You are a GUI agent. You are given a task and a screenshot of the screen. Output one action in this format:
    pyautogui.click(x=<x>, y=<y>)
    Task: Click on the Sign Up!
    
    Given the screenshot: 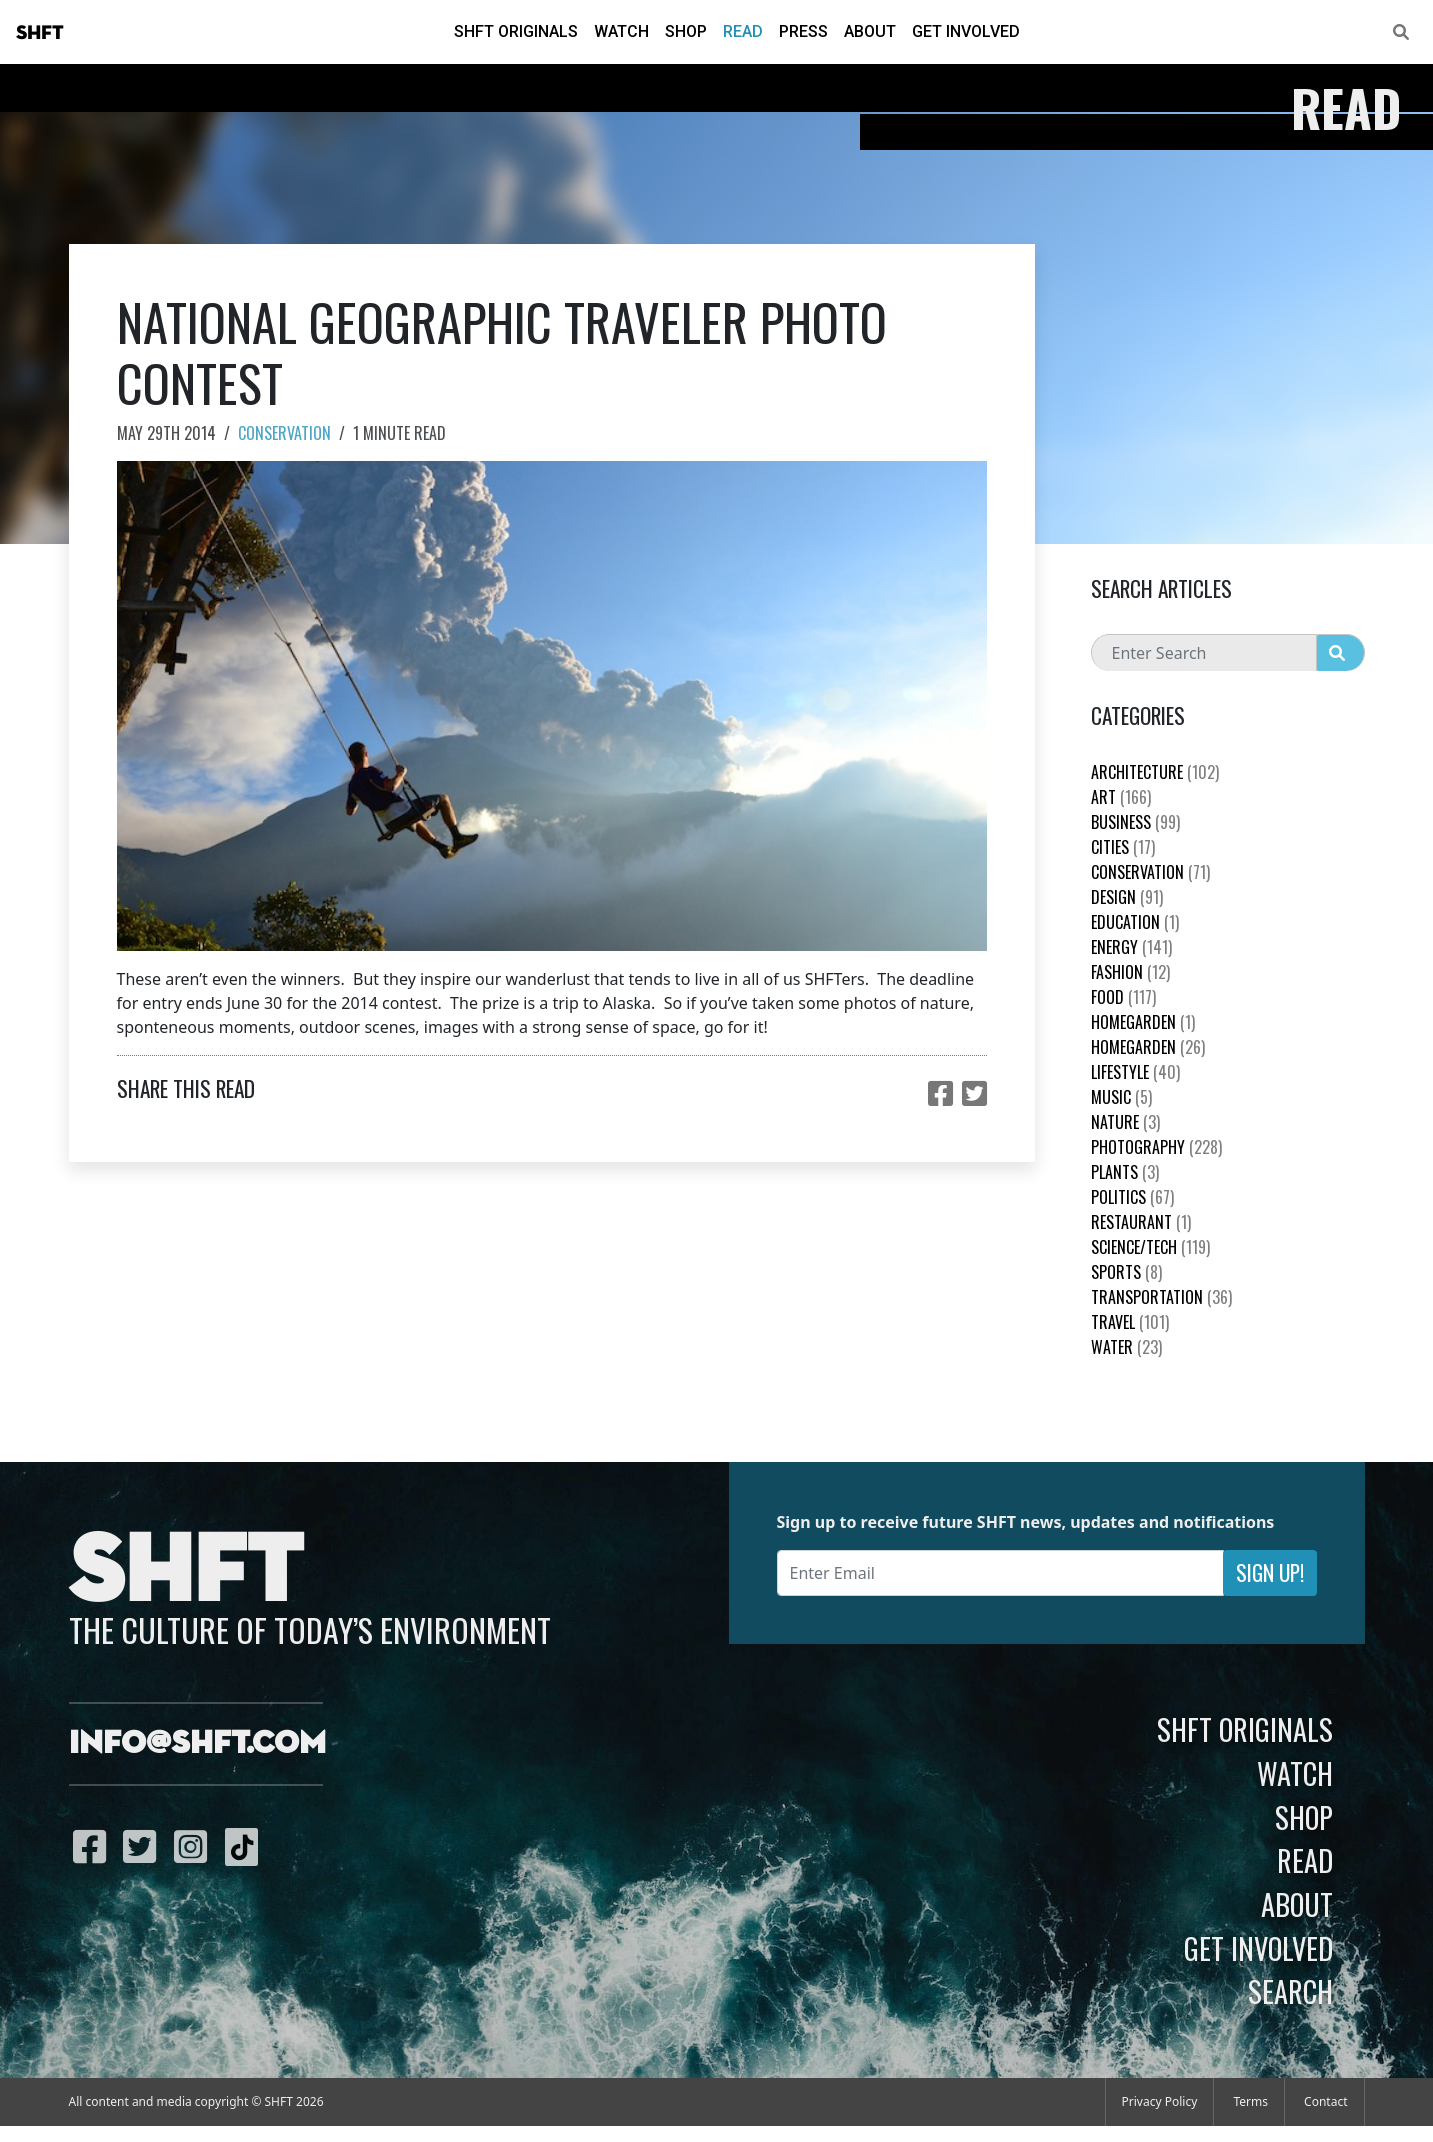 What is the action you would take?
    pyautogui.click(x=1270, y=1572)
    